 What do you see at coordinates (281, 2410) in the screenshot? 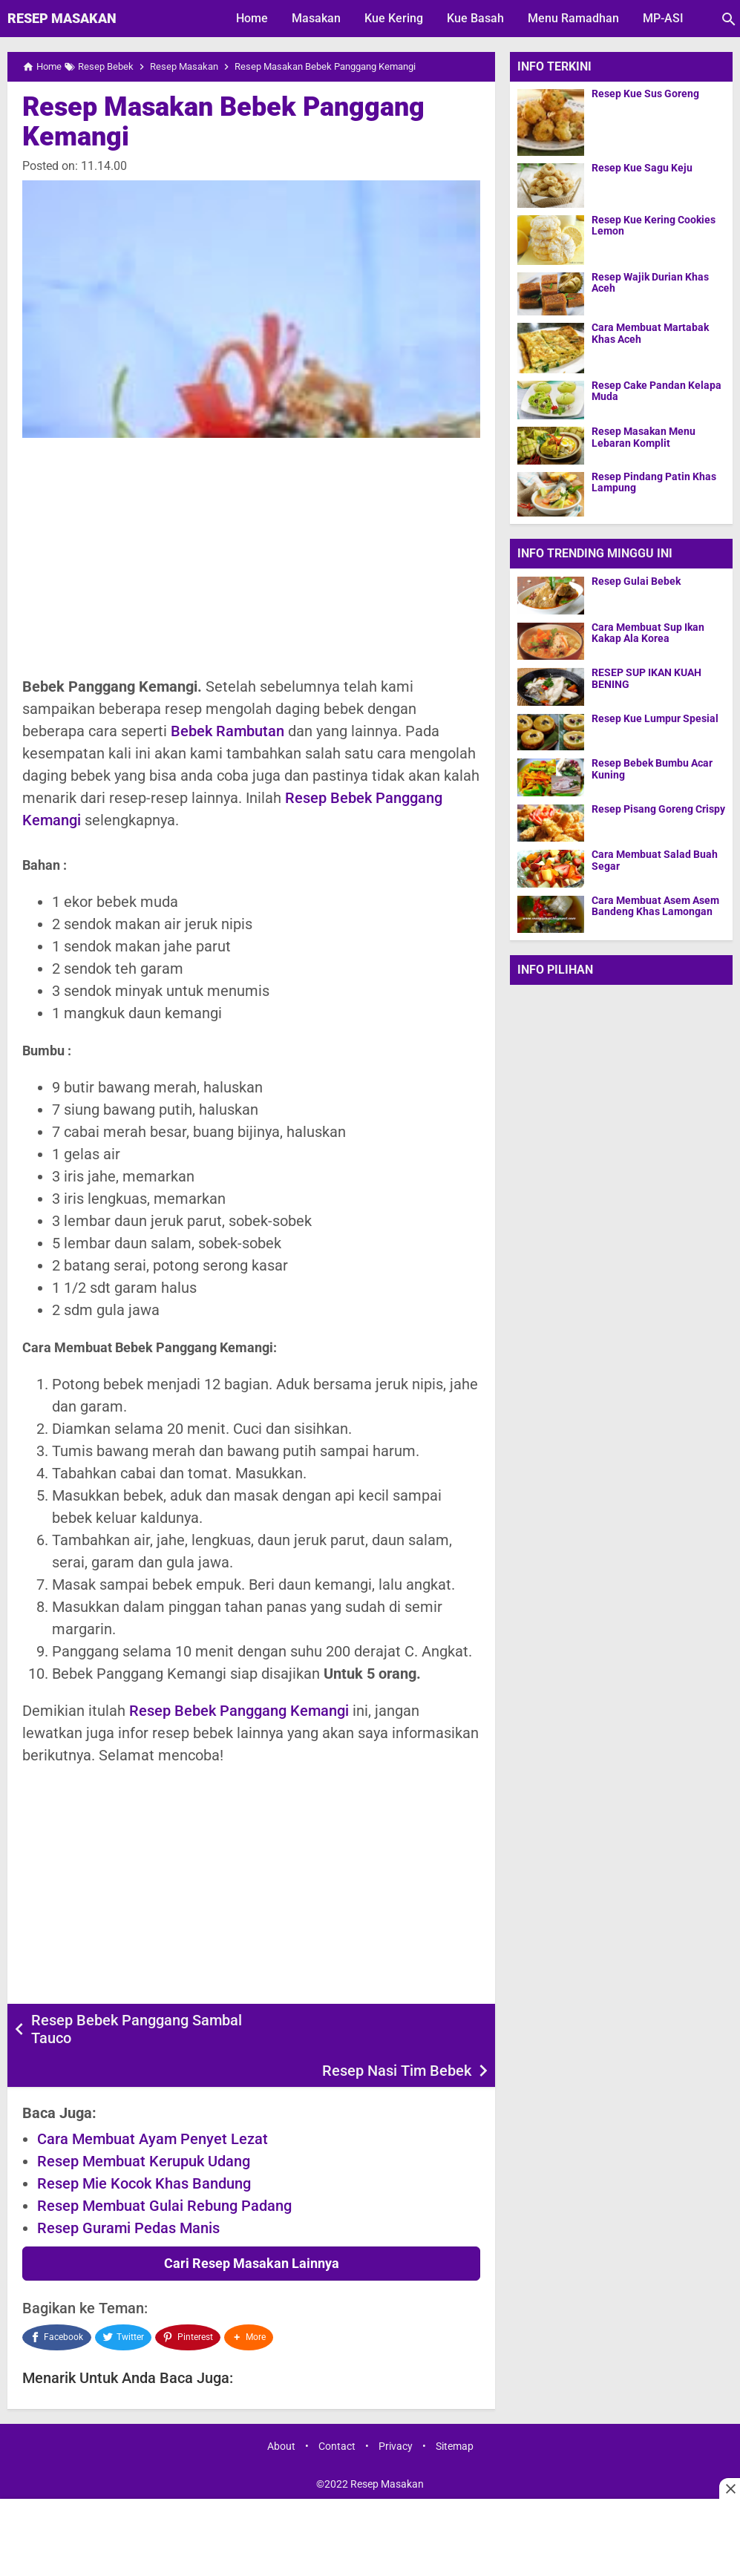
I see `About` at bounding box center [281, 2410].